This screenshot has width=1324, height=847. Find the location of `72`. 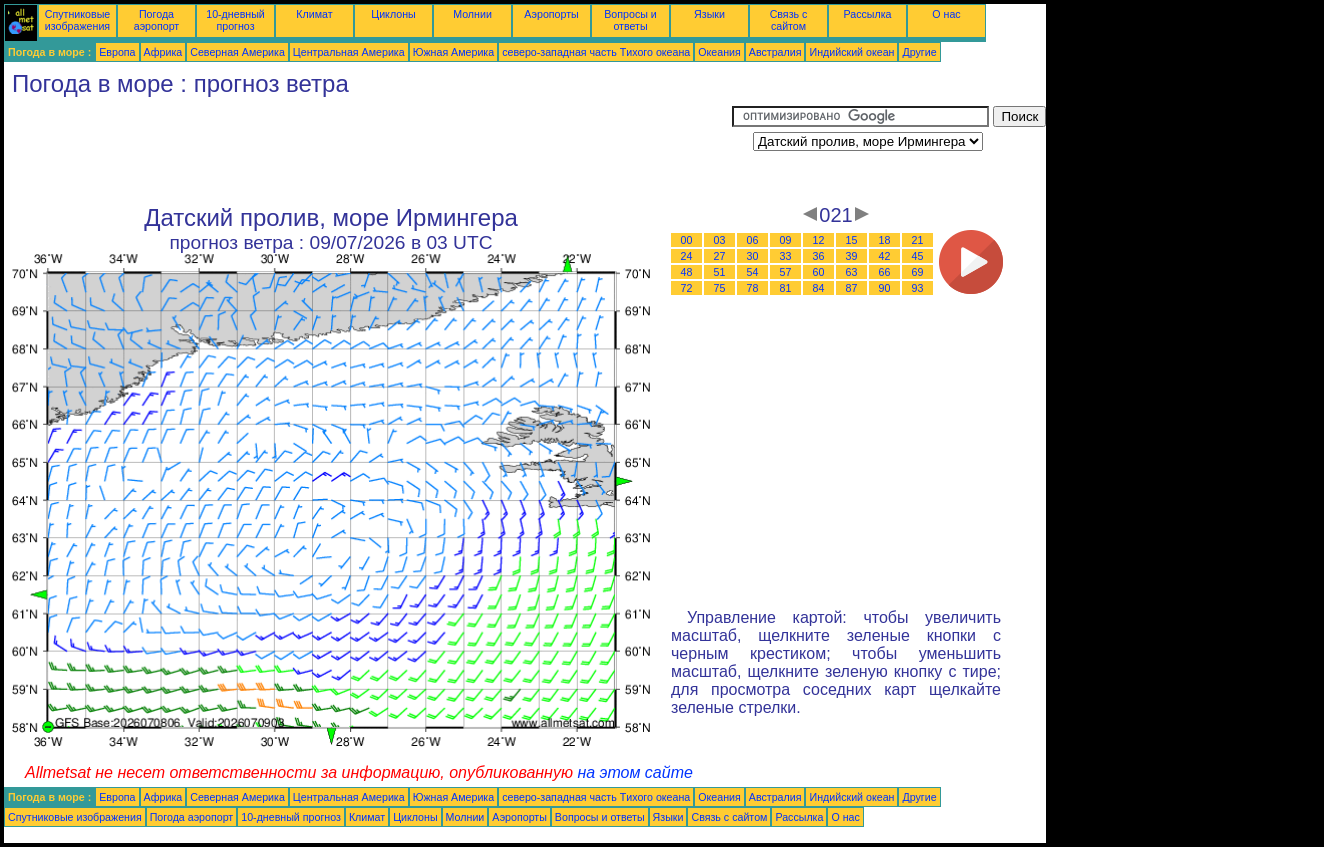

72 is located at coordinates (687, 288).